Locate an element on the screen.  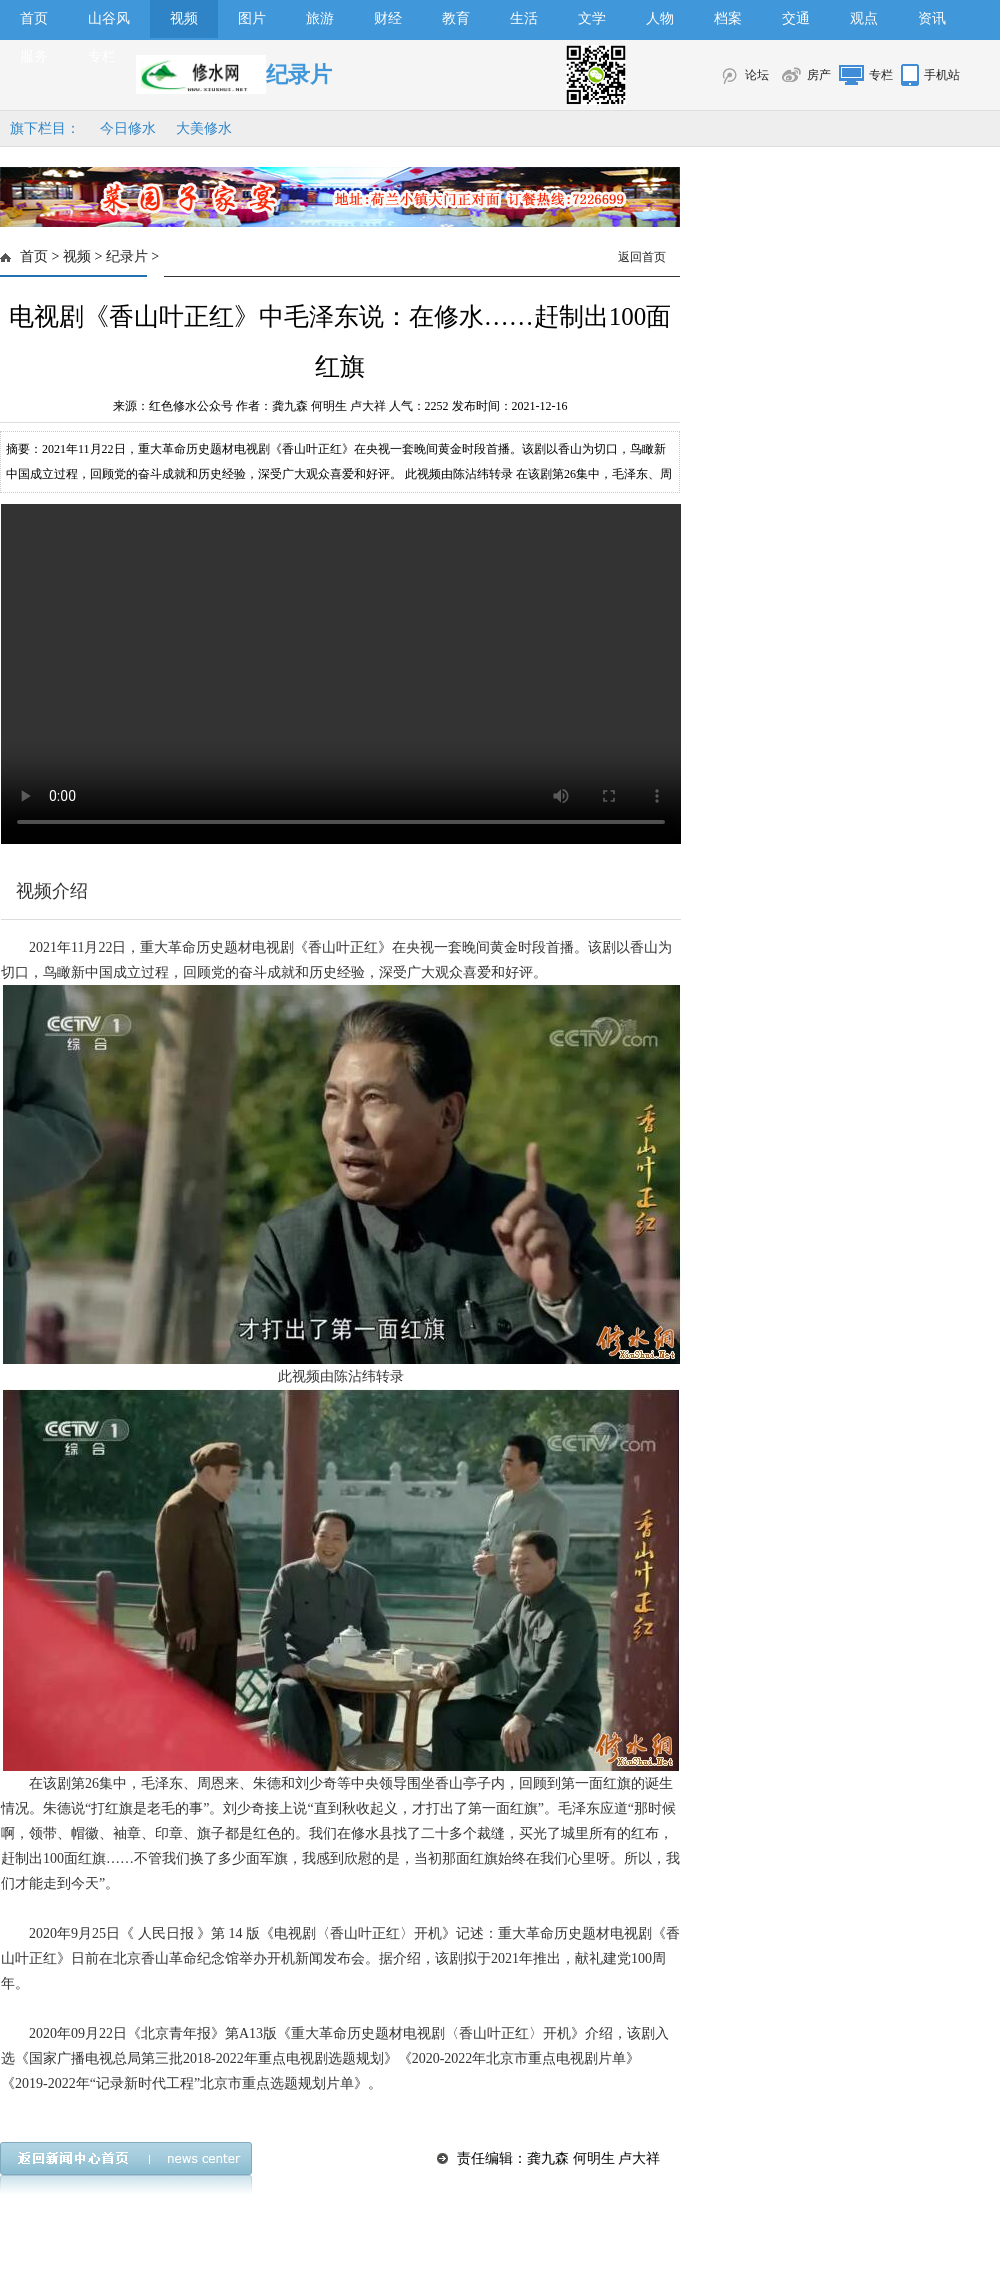
旅游 is located at coordinates (320, 18).